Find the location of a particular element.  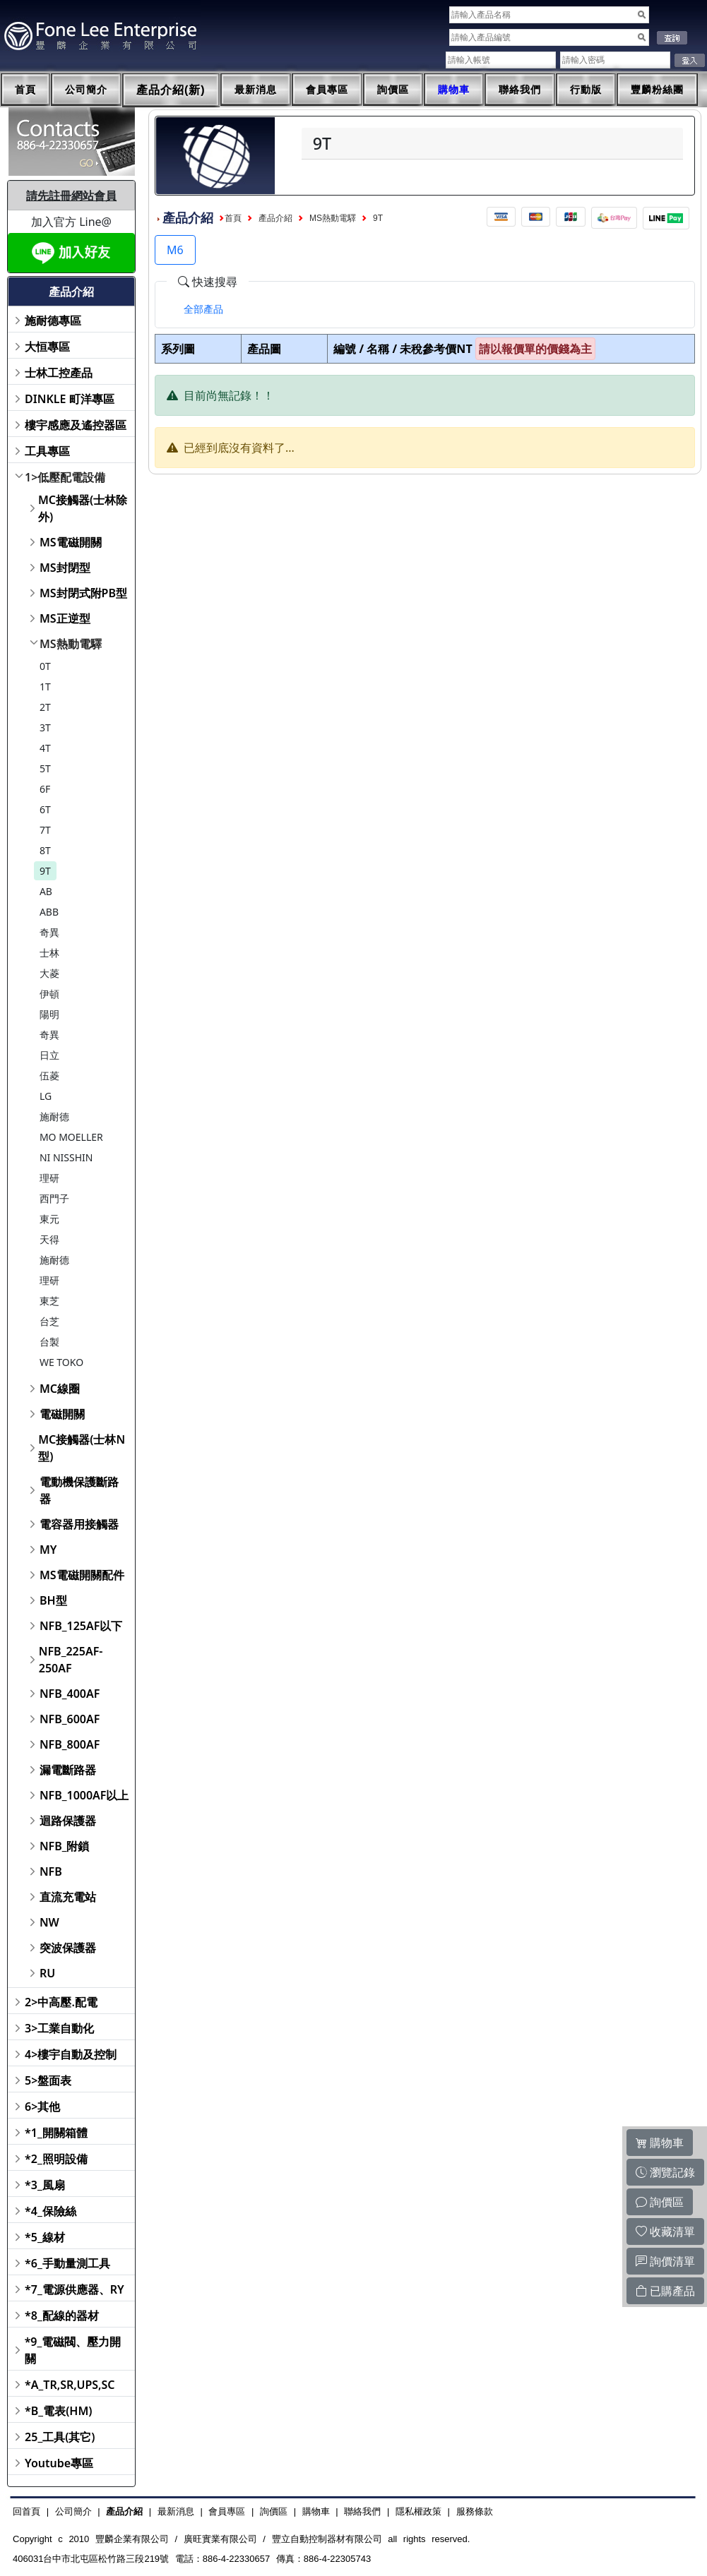

直流充電站 is located at coordinates (68, 1897).